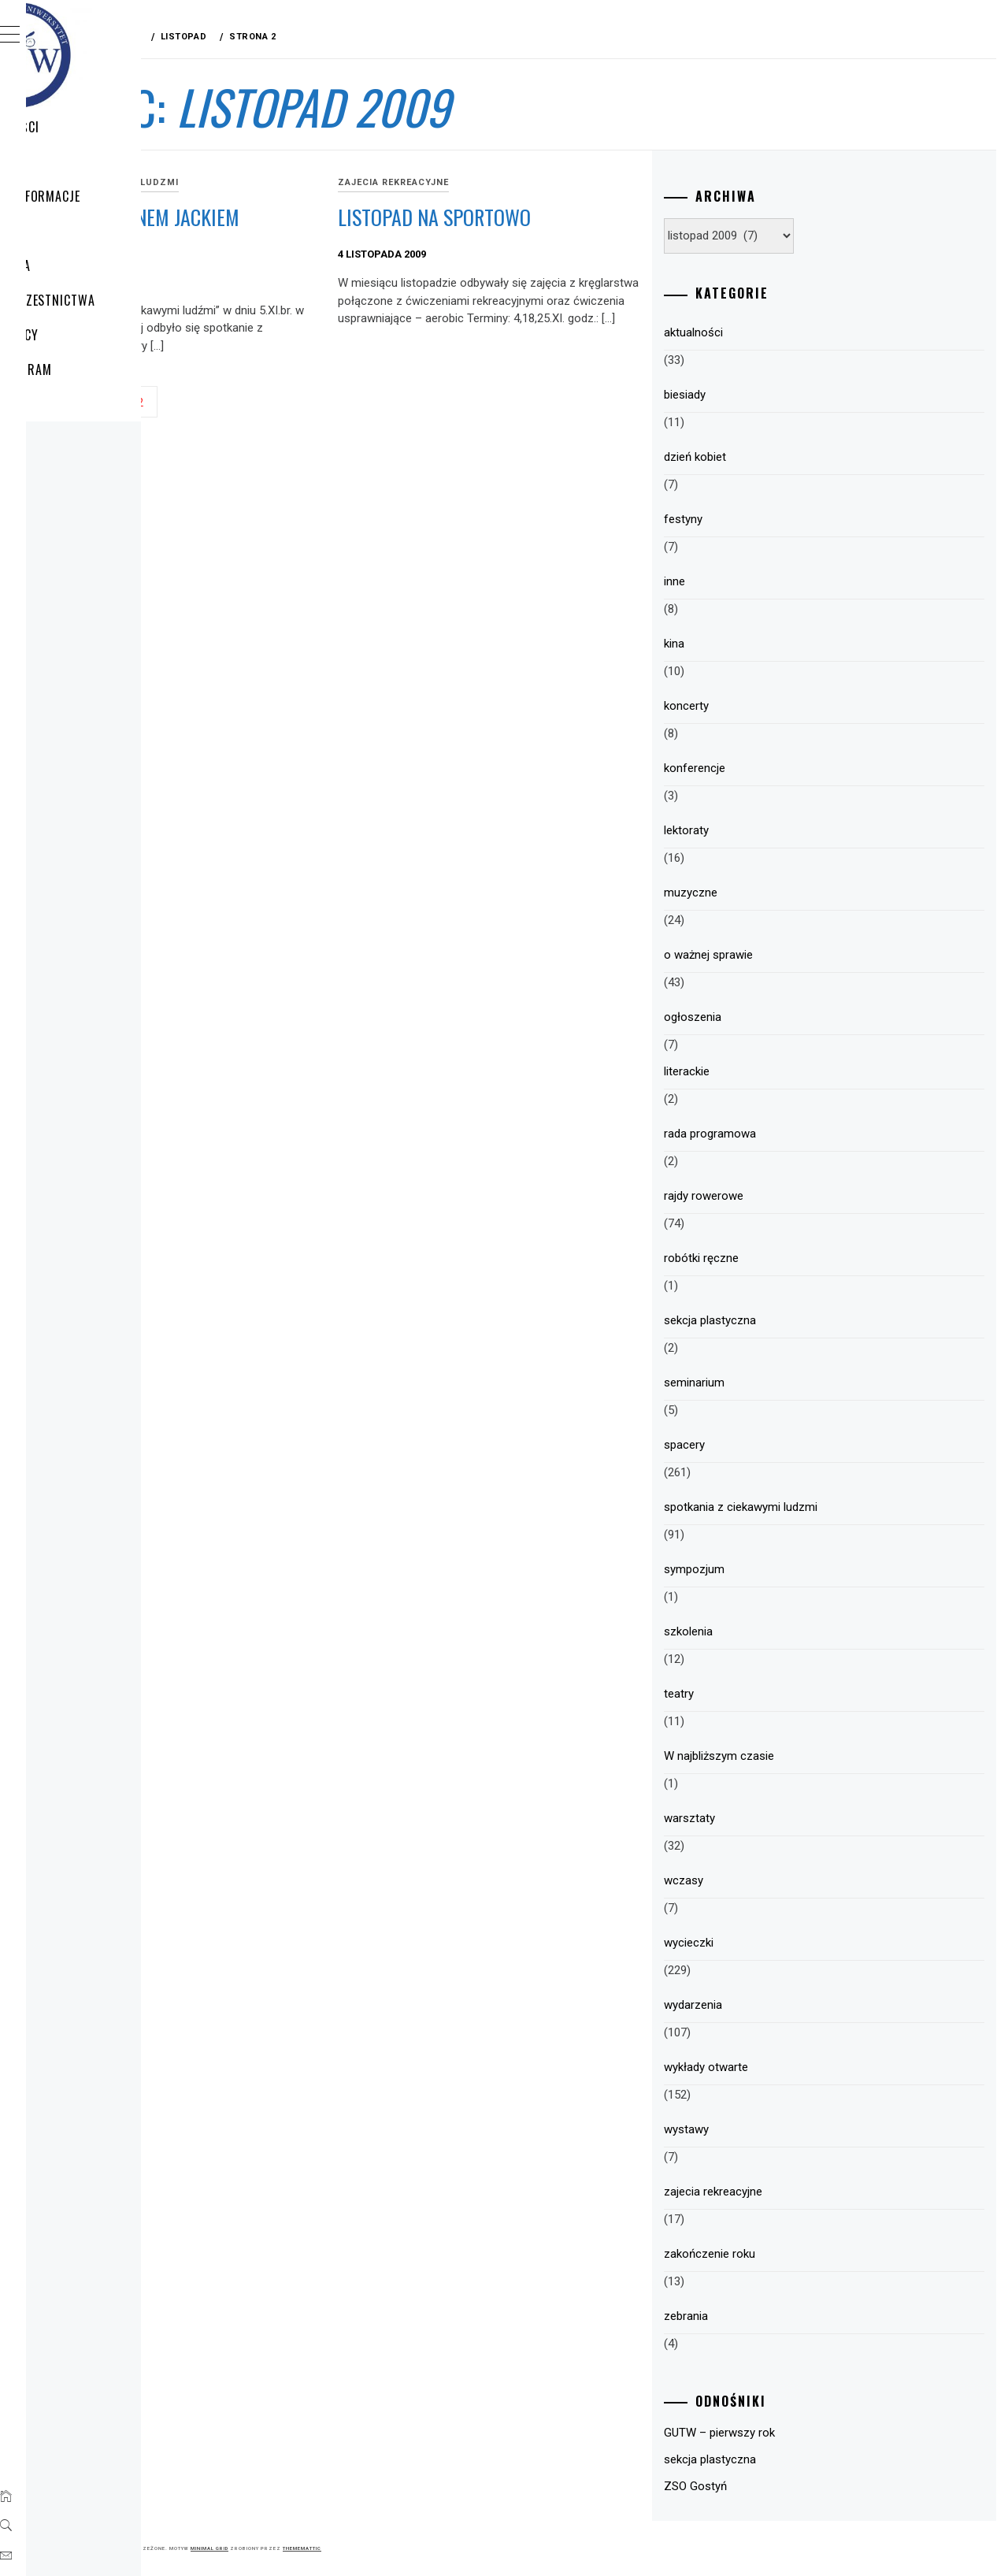 The height and width of the screenshot is (2576, 1008). What do you see at coordinates (446, 2548) in the screenshot?
I see `Minimal Grid` at bounding box center [446, 2548].